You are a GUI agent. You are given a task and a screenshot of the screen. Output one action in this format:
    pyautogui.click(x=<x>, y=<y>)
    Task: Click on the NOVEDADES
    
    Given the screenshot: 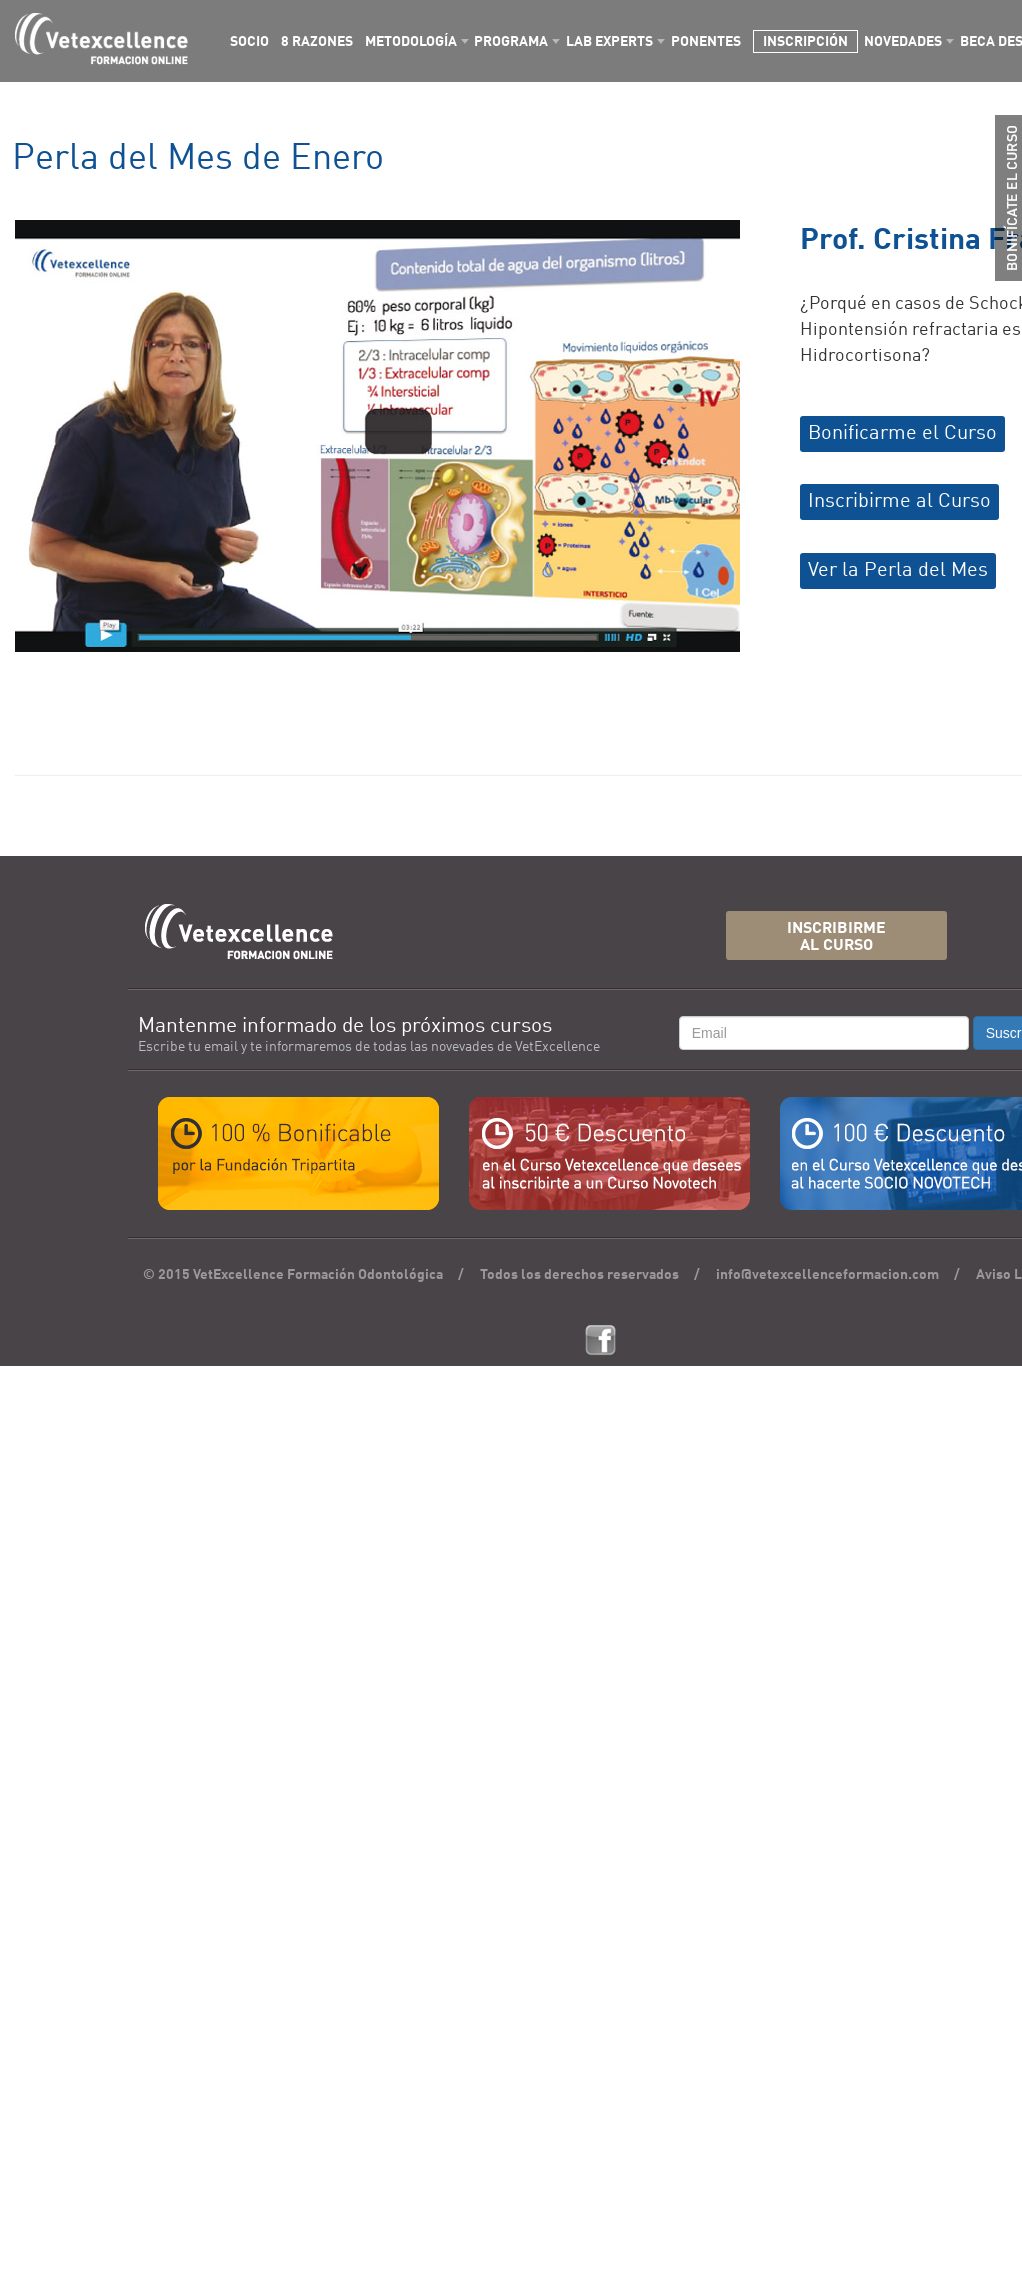 What is the action you would take?
    pyautogui.click(x=903, y=42)
    